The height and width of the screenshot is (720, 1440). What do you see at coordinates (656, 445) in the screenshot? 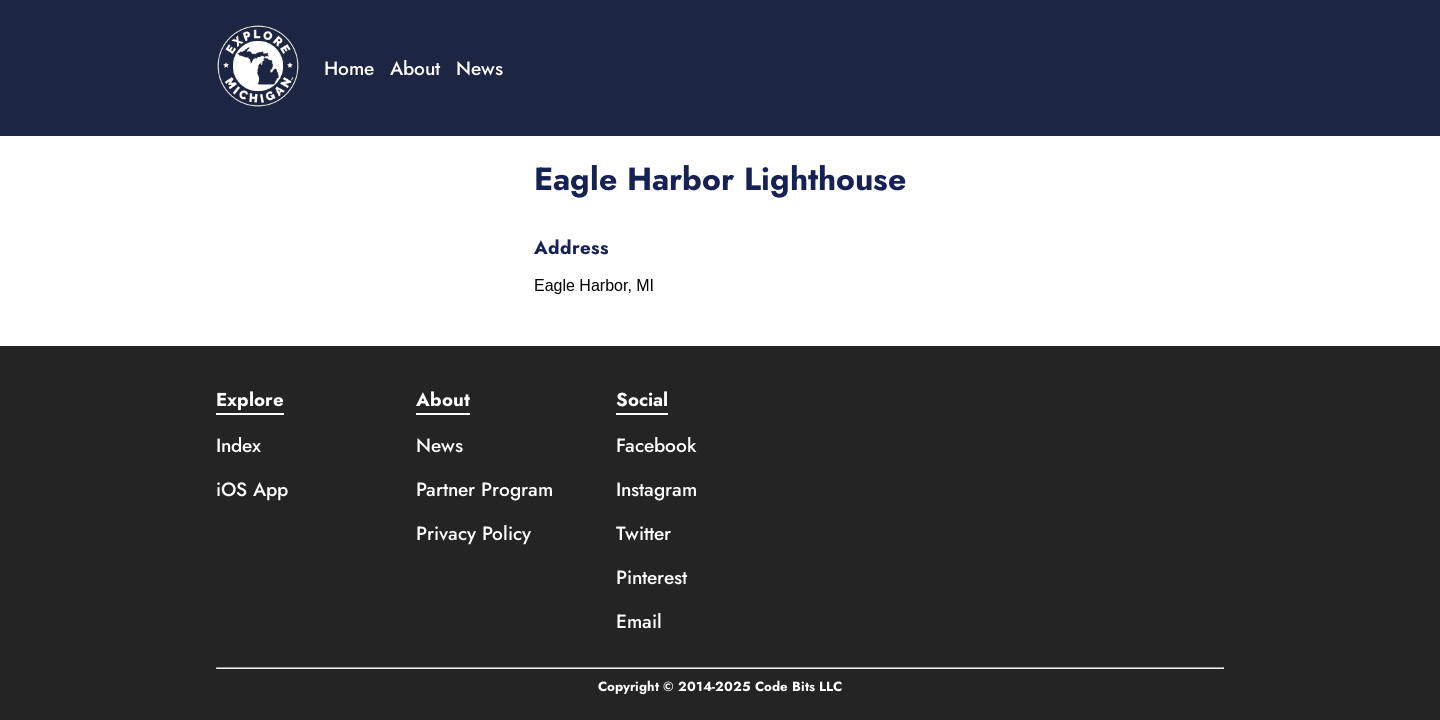
I see `Facebook` at bounding box center [656, 445].